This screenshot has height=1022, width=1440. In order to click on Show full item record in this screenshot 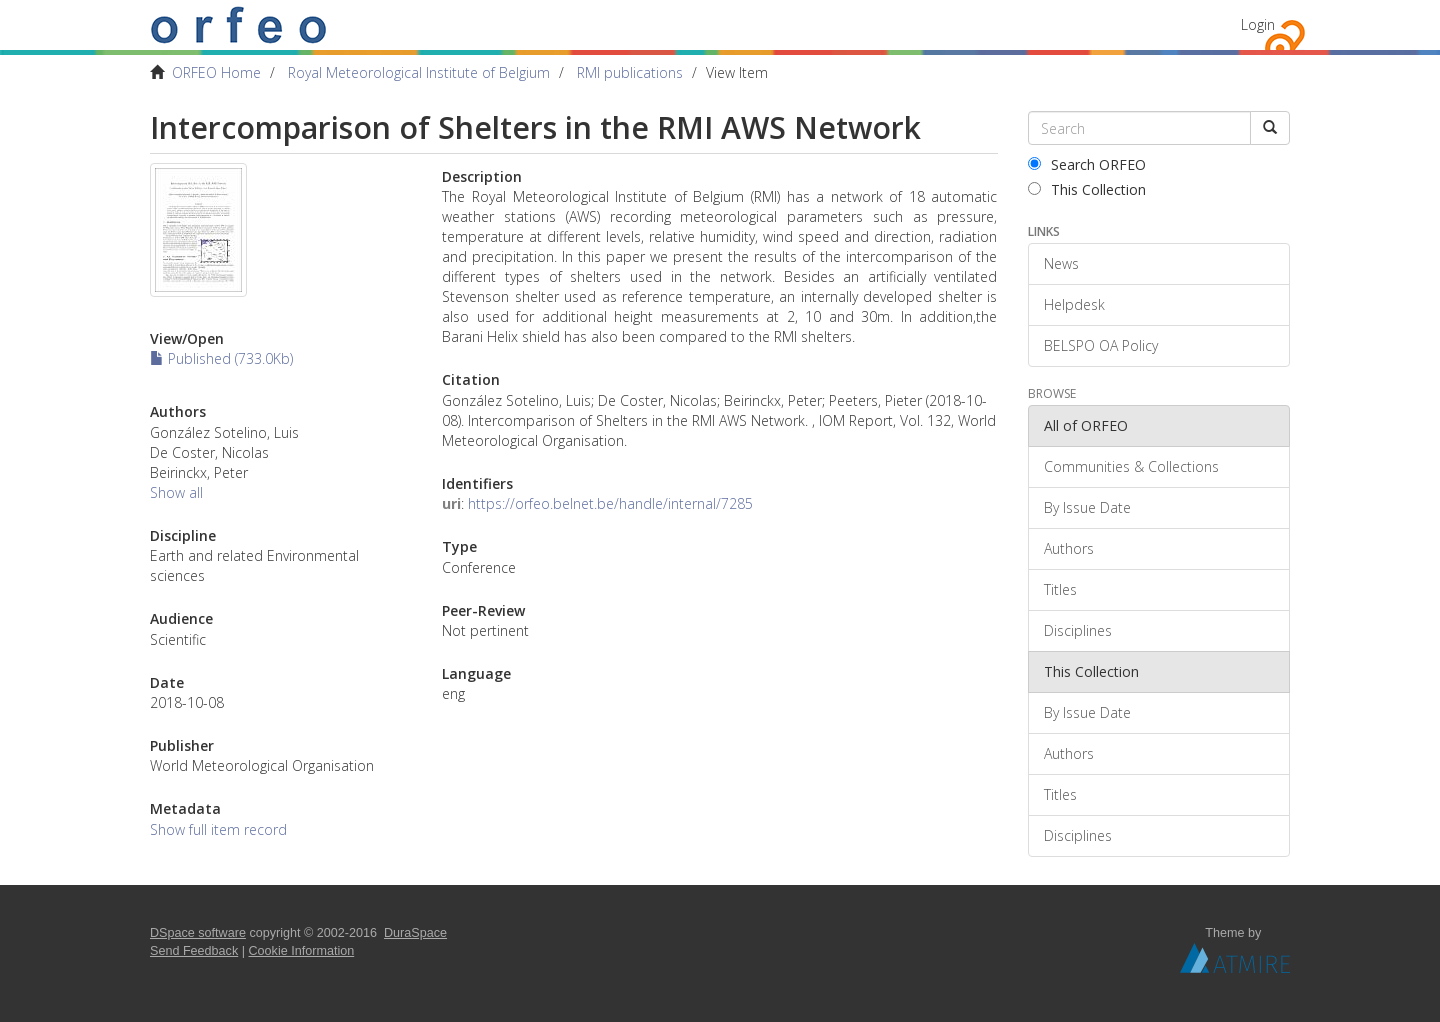, I will do `click(218, 829)`.